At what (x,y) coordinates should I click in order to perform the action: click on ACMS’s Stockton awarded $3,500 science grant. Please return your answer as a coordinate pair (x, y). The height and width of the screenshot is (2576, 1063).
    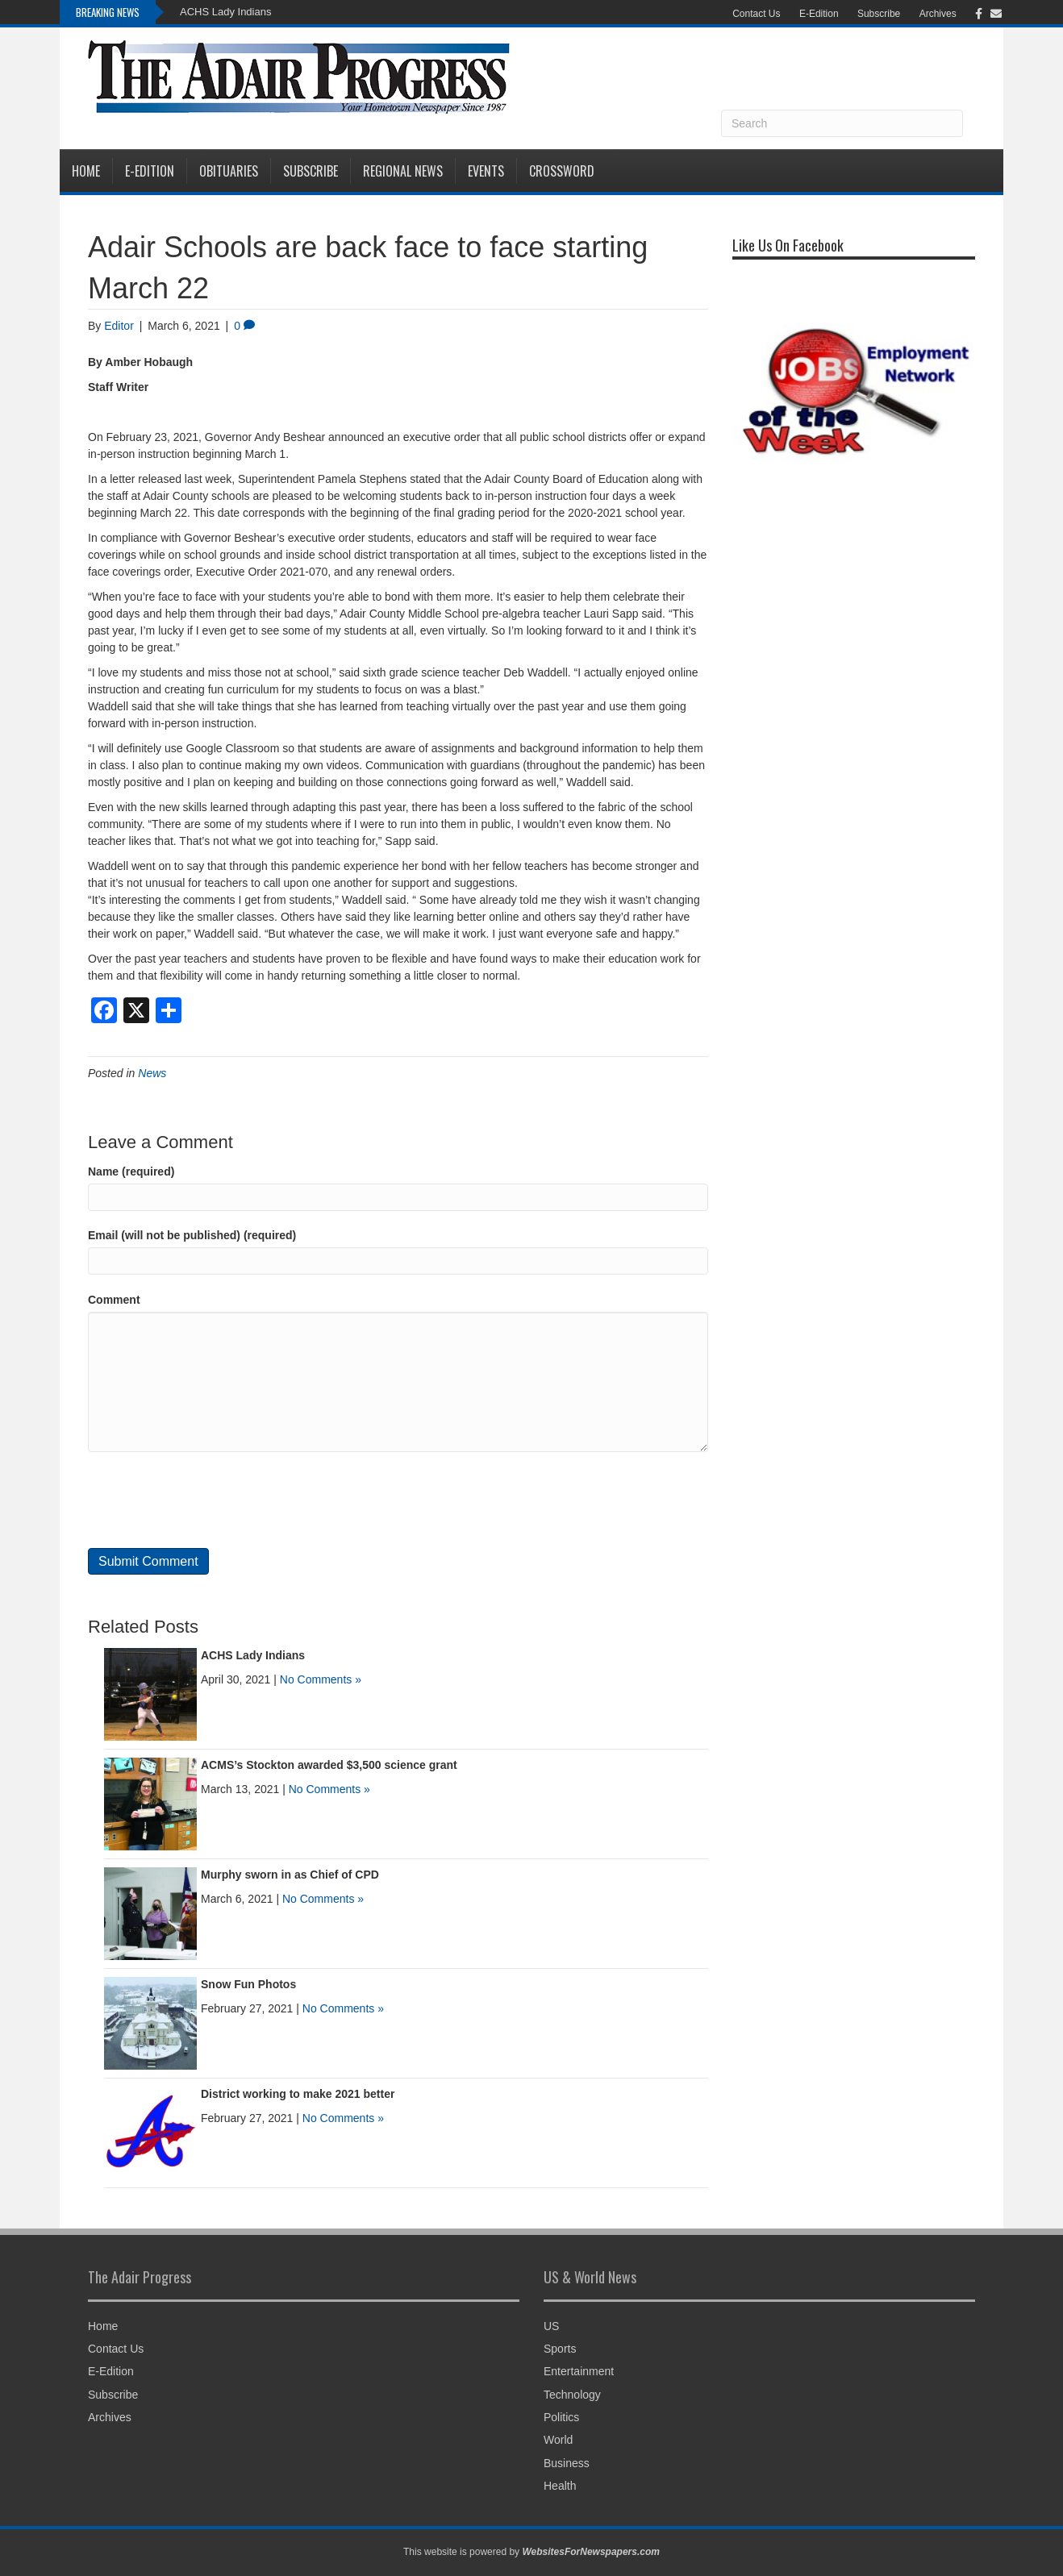
    Looking at the image, I should click on (329, 1764).